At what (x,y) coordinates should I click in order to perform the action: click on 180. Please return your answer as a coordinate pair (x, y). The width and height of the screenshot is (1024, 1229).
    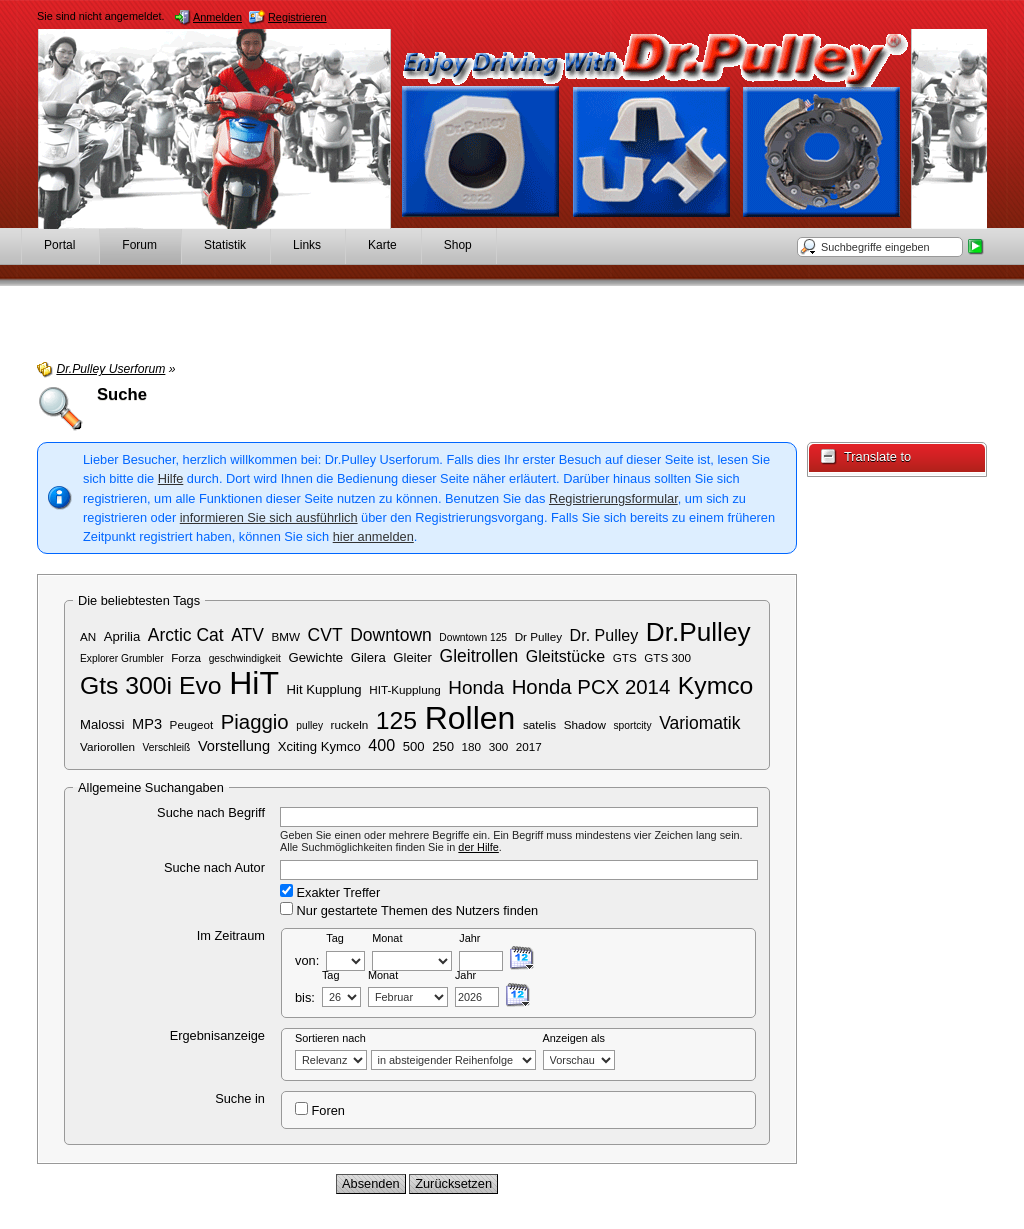
    Looking at the image, I should click on (472, 746).